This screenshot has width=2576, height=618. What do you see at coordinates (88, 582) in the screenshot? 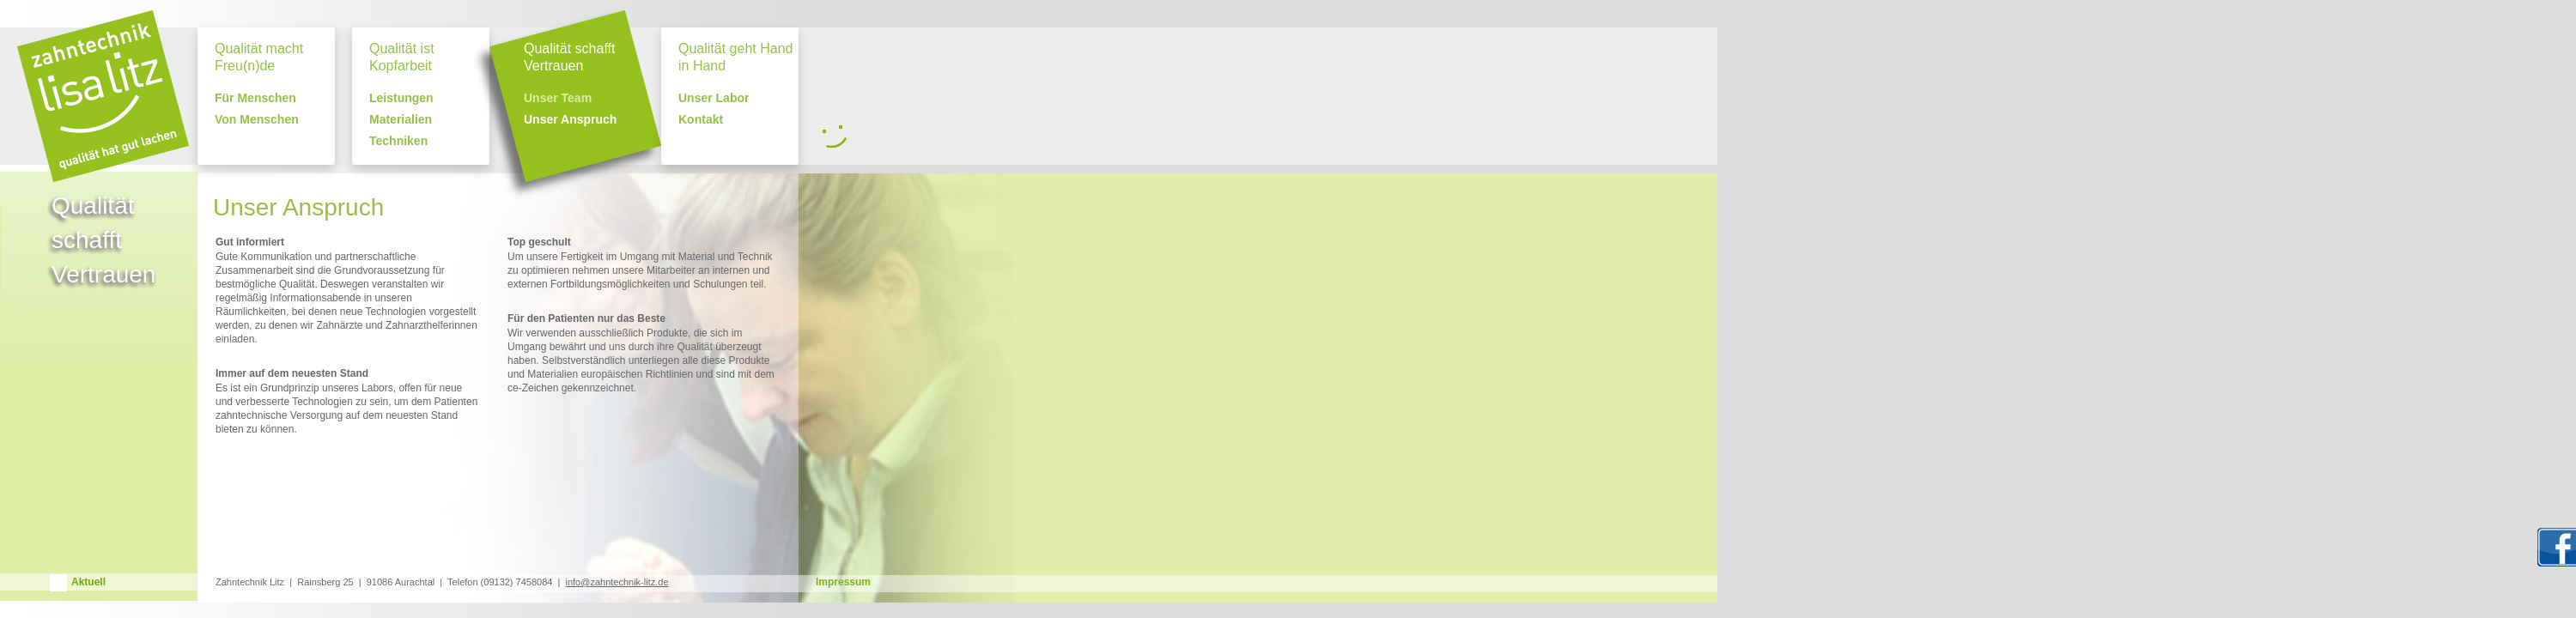
I see `Aktuell` at bounding box center [88, 582].